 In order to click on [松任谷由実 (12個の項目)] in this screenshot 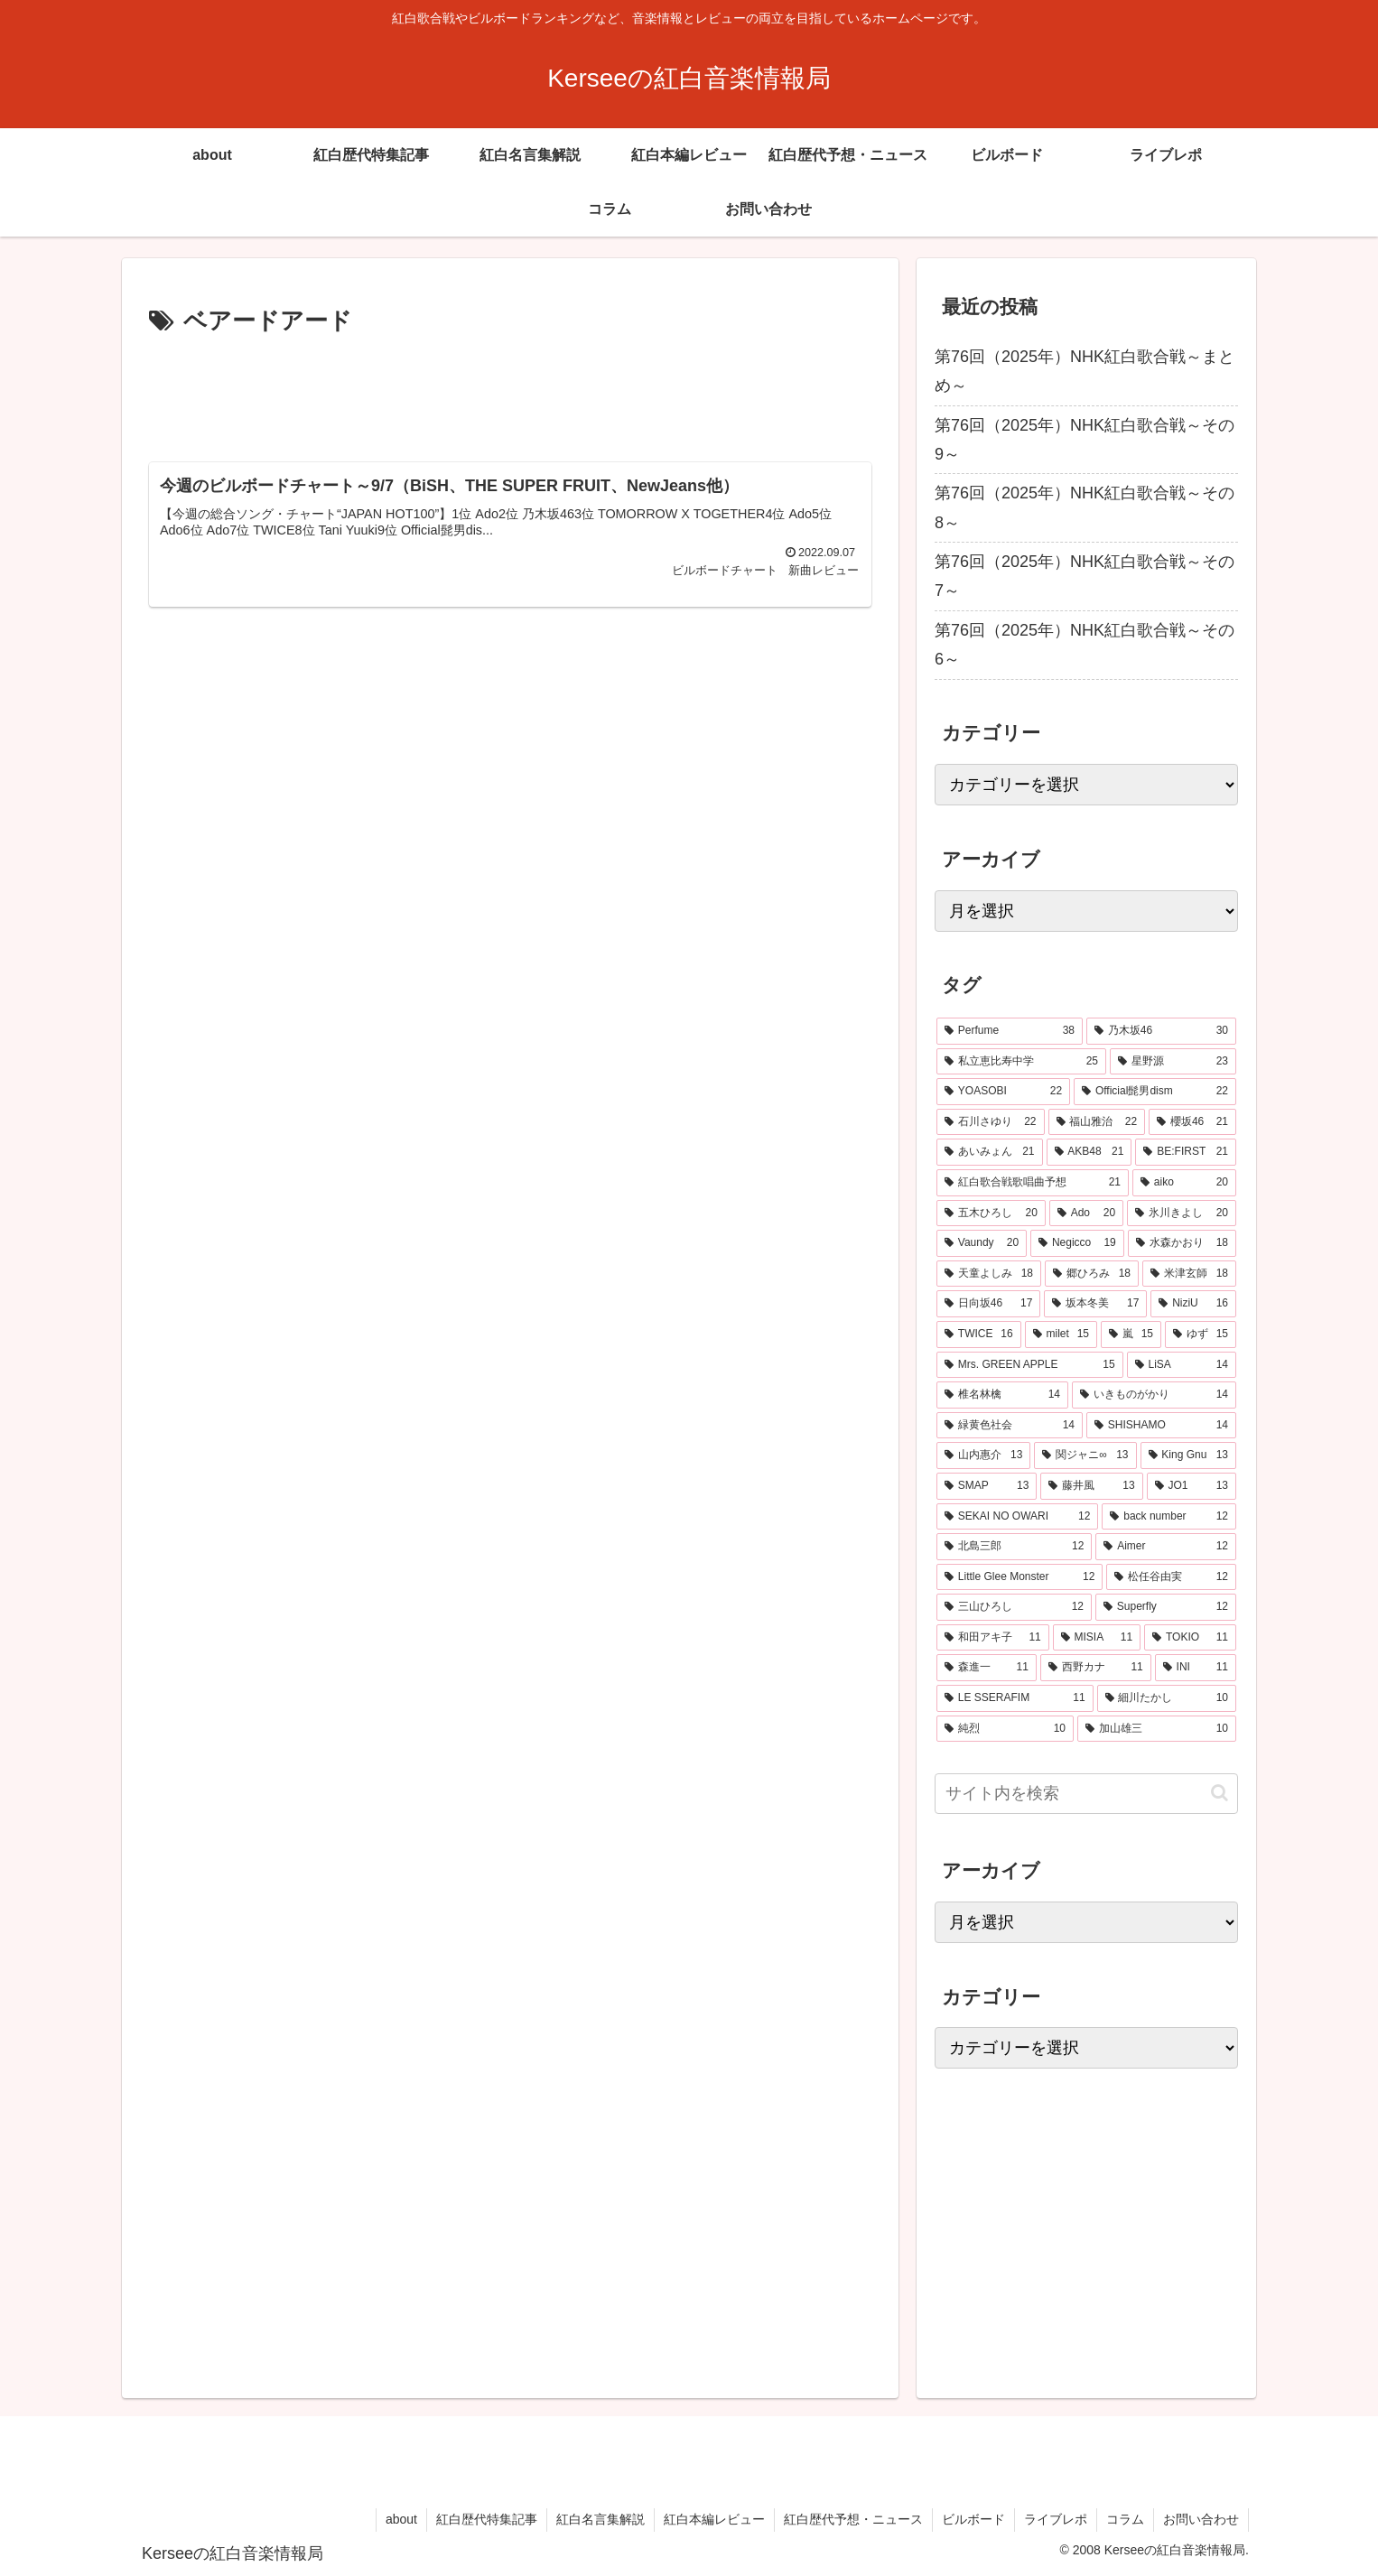, I will do `click(1171, 1577)`.